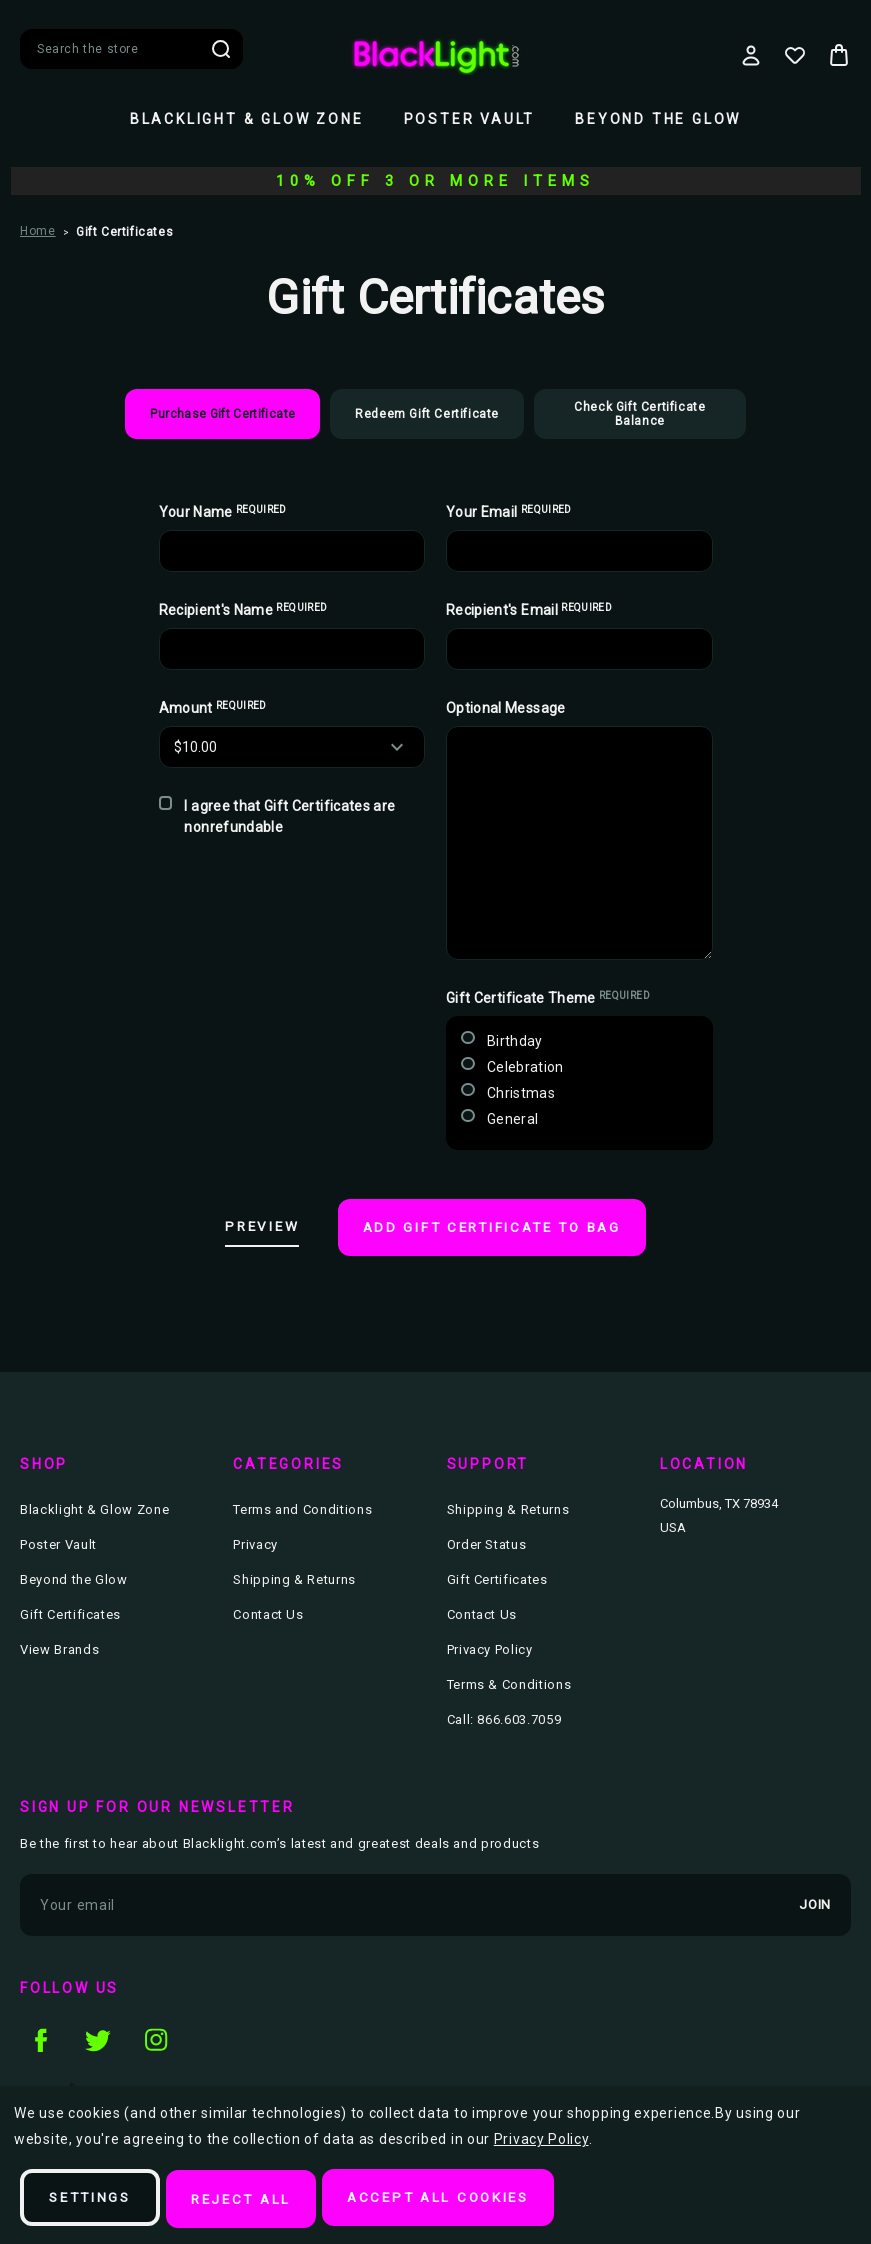 This screenshot has width=871, height=2244. Describe the element at coordinates (98, 2036) in the screenshot. I see `twitter` at that location.